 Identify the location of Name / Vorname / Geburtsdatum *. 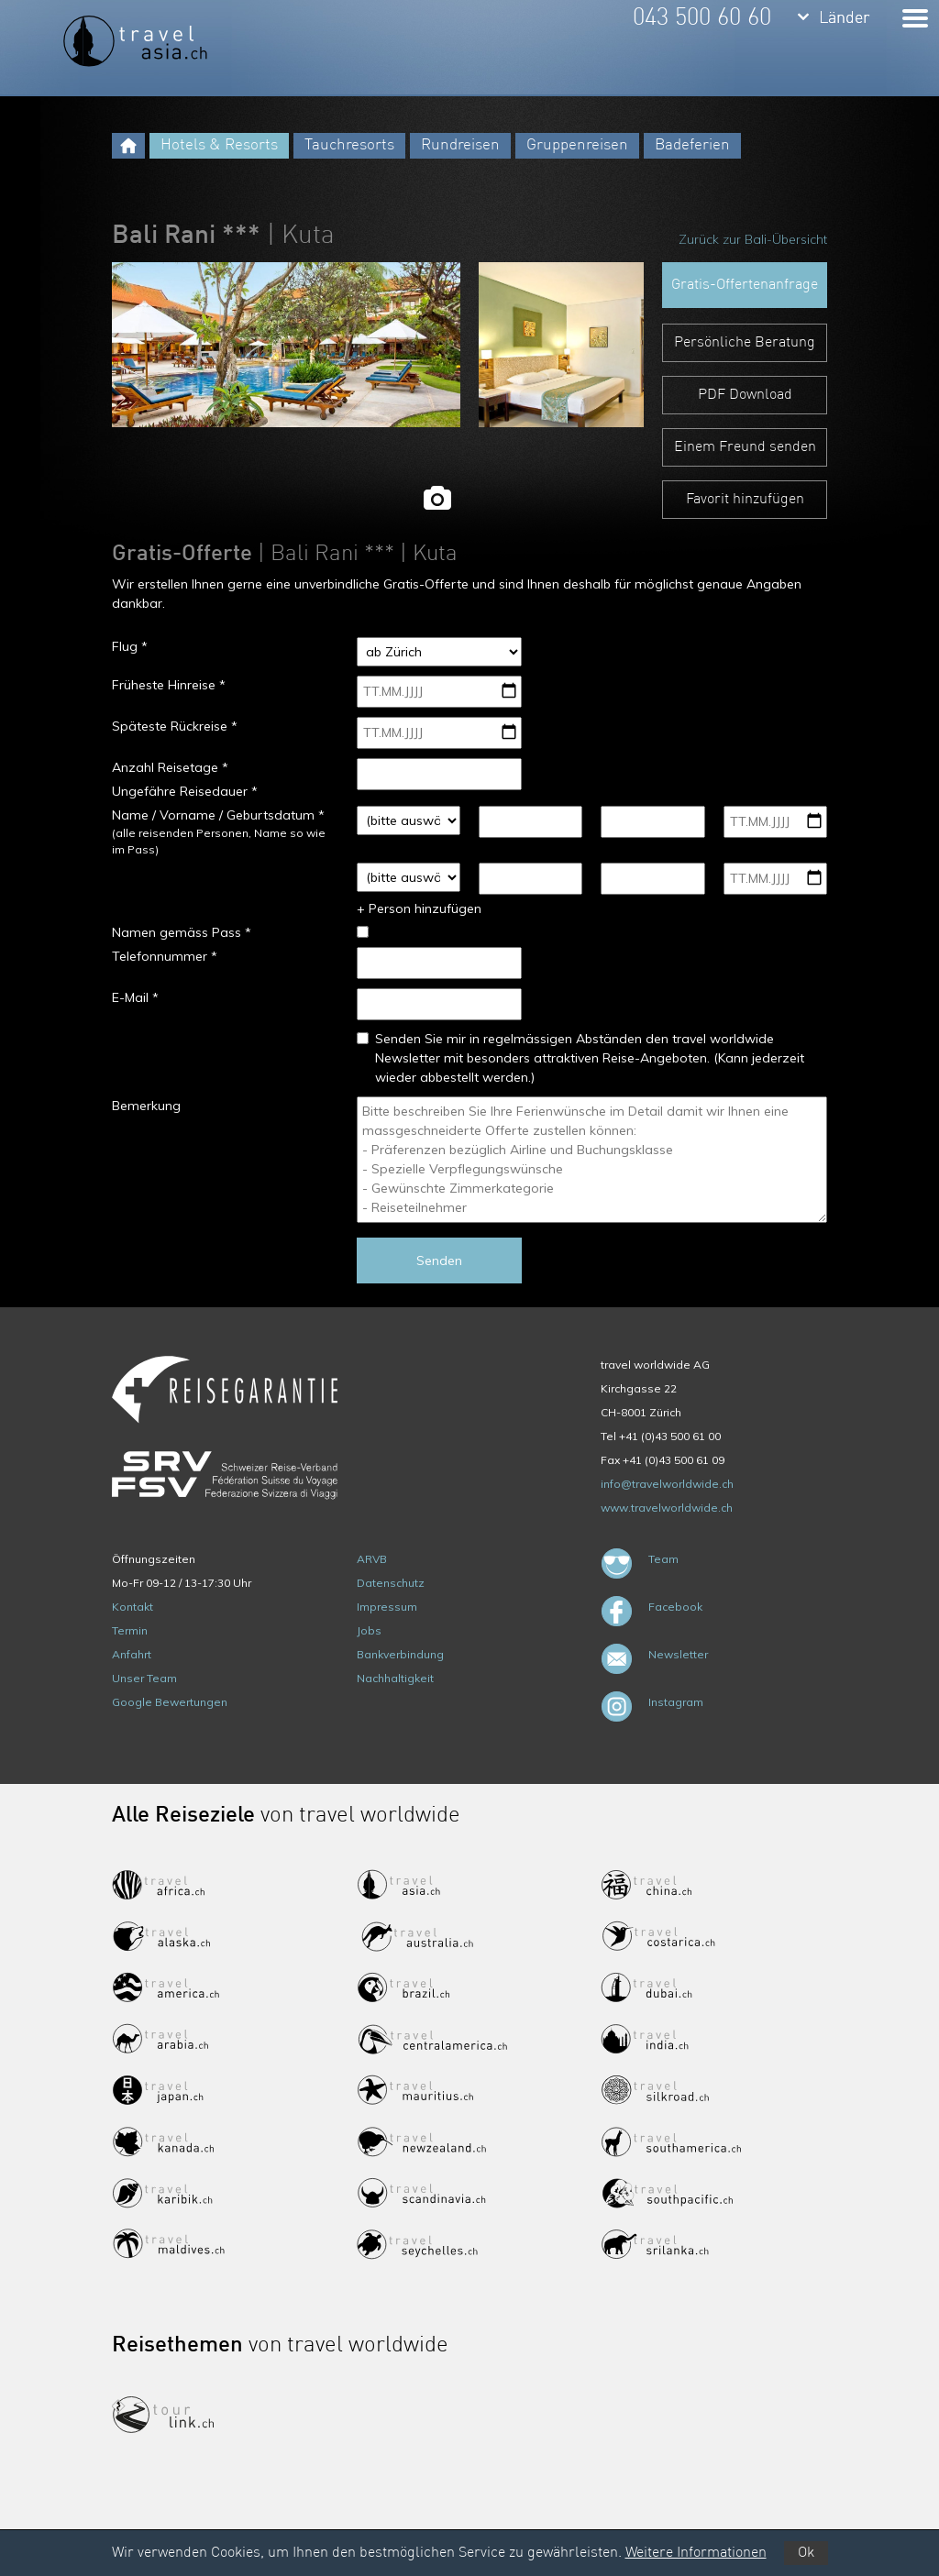
(218, 815).